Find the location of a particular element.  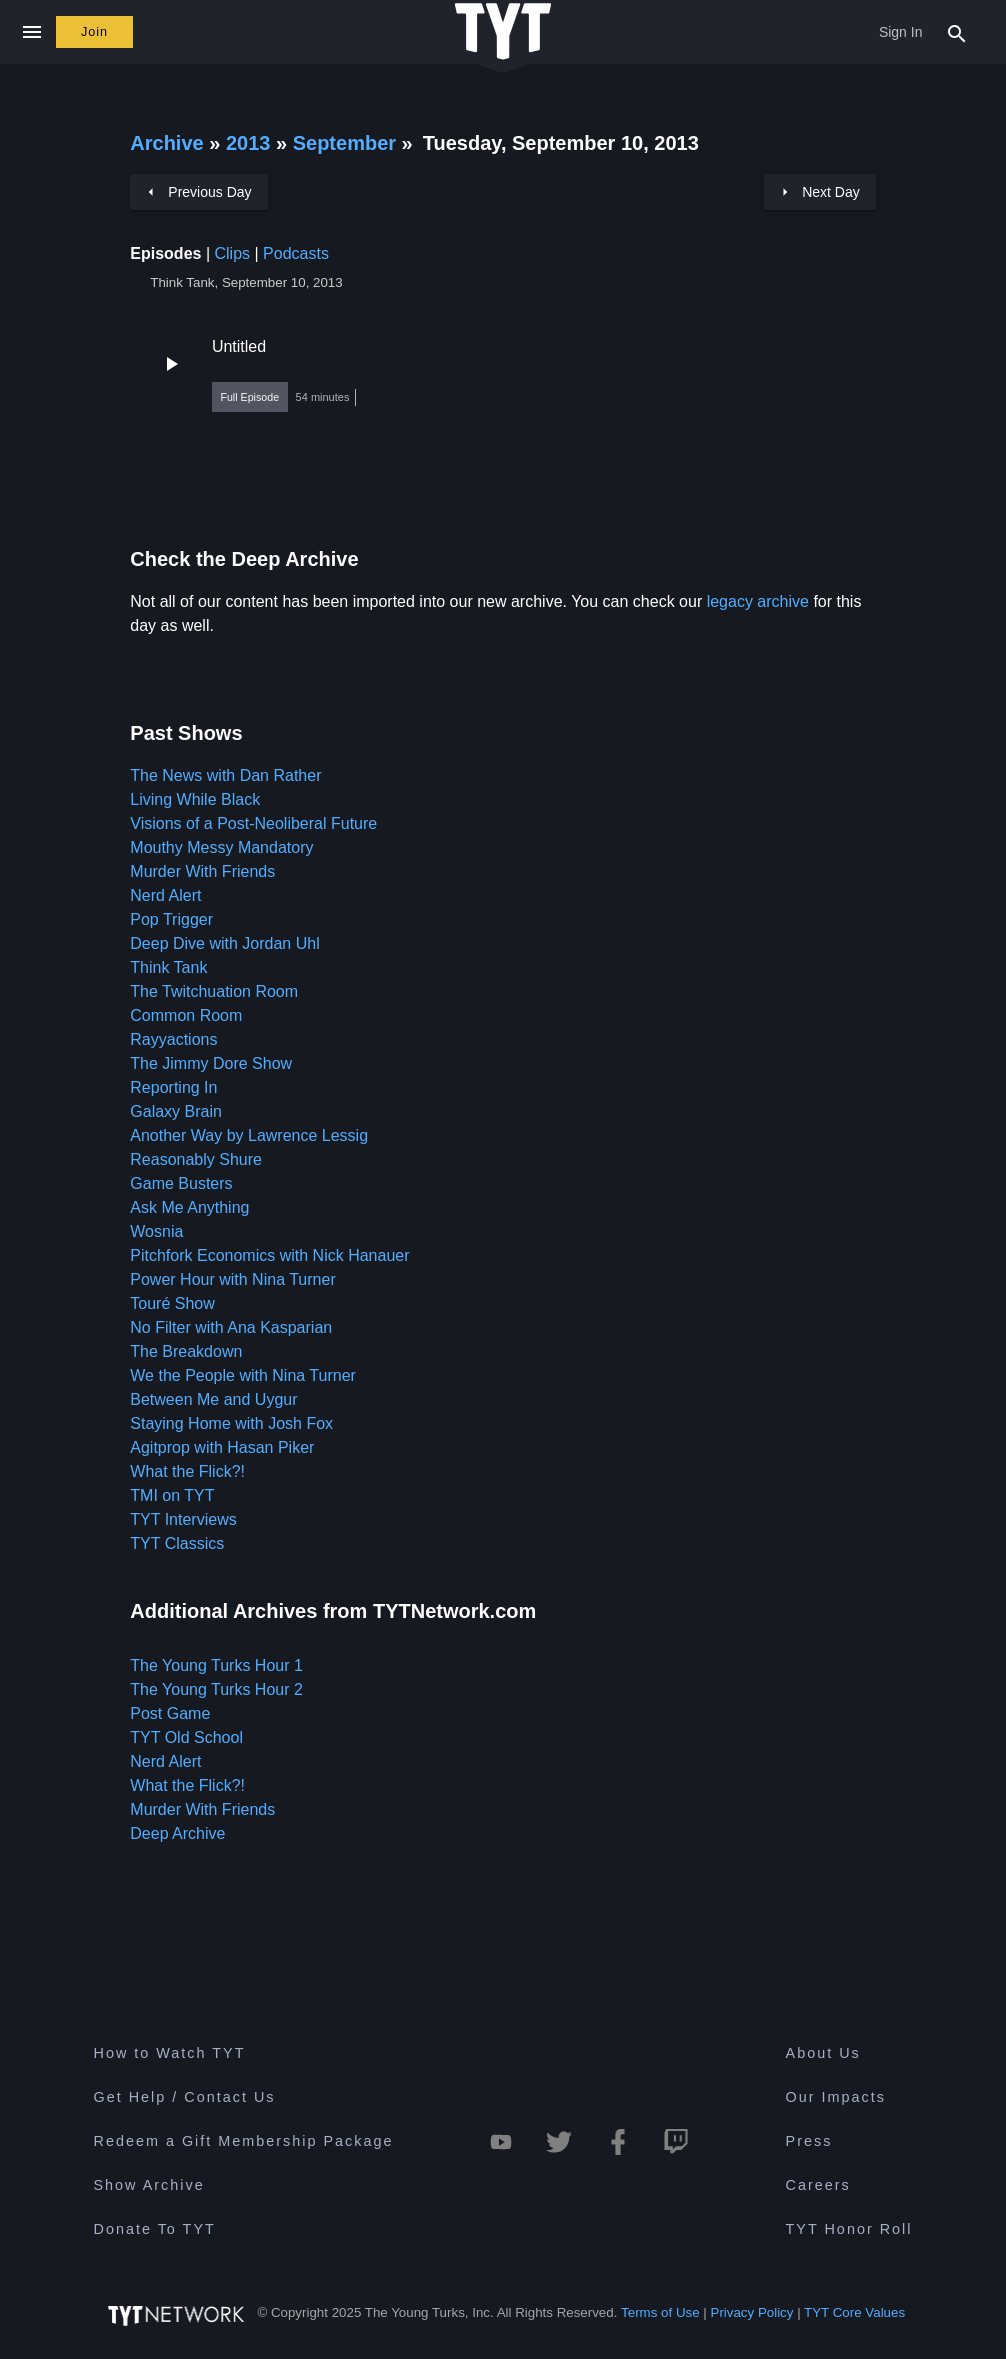

We the People with Nina Turner is located at coordinates (243, 1375).